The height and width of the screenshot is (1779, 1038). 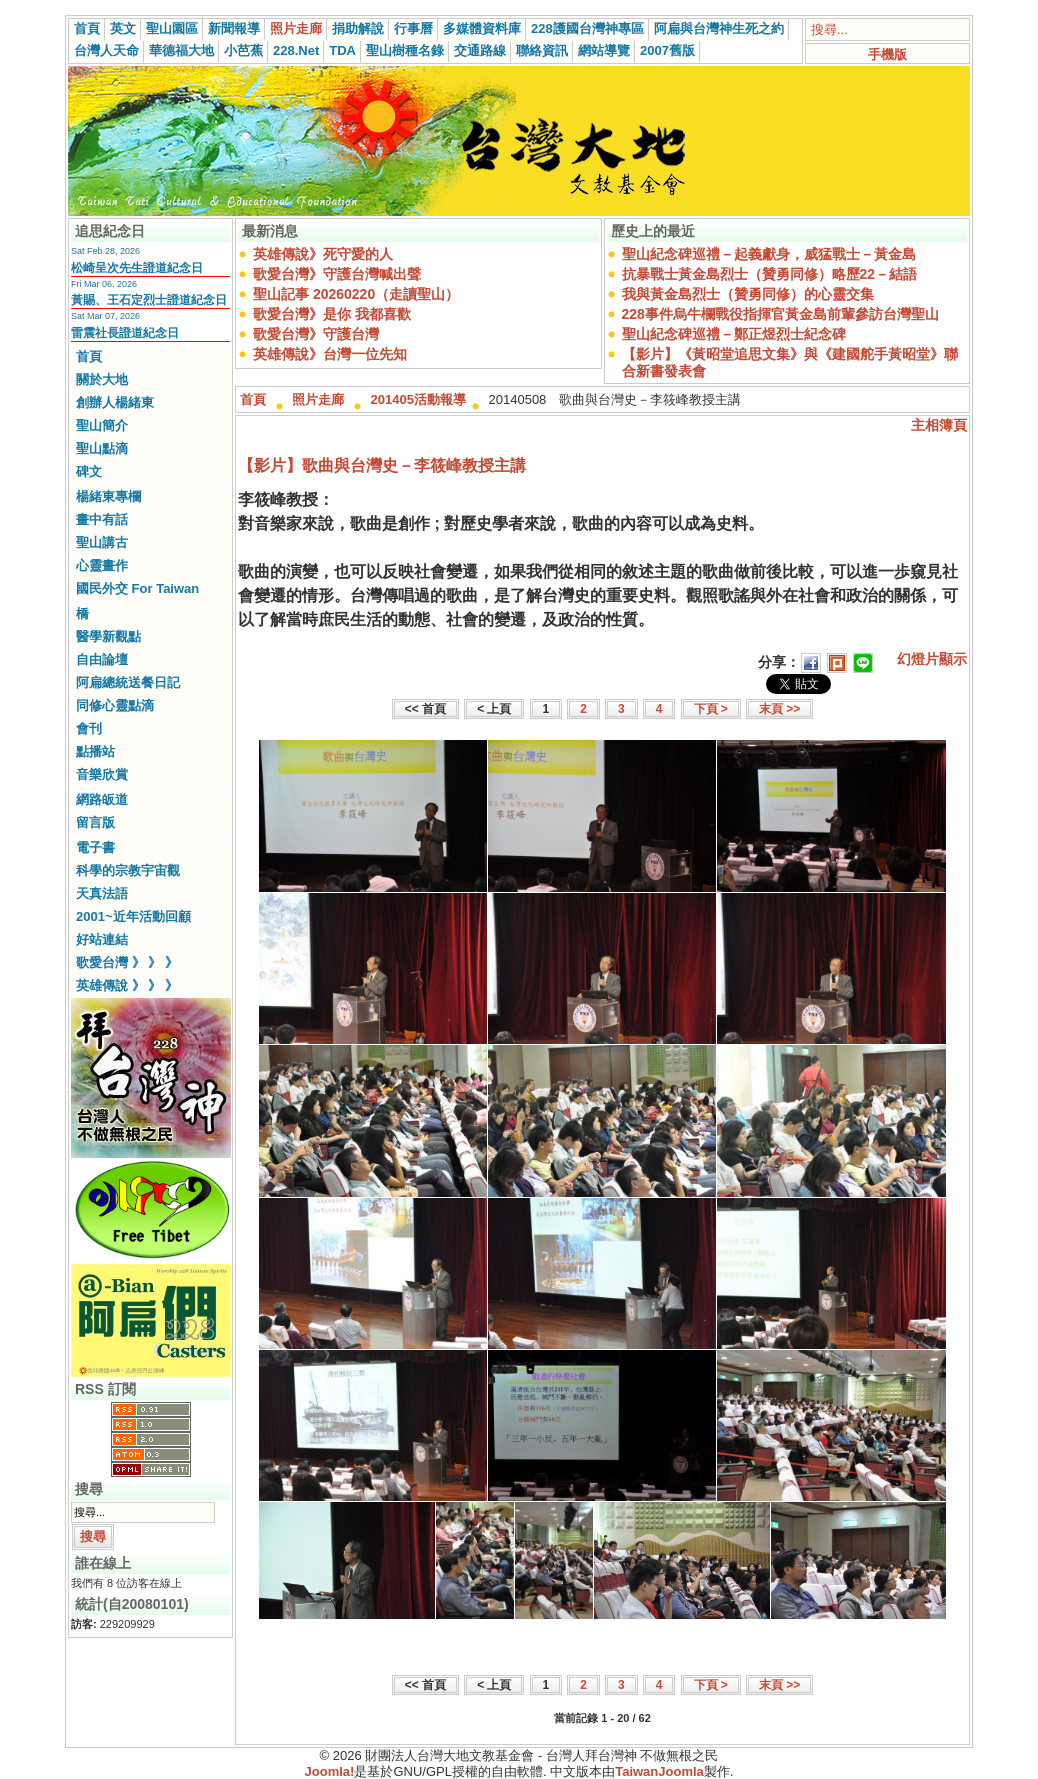 What do you see at coordinates (127, 985) in the screenshot?
I see `英雄傳說 》 》 》` at bounding box center [127, 985].